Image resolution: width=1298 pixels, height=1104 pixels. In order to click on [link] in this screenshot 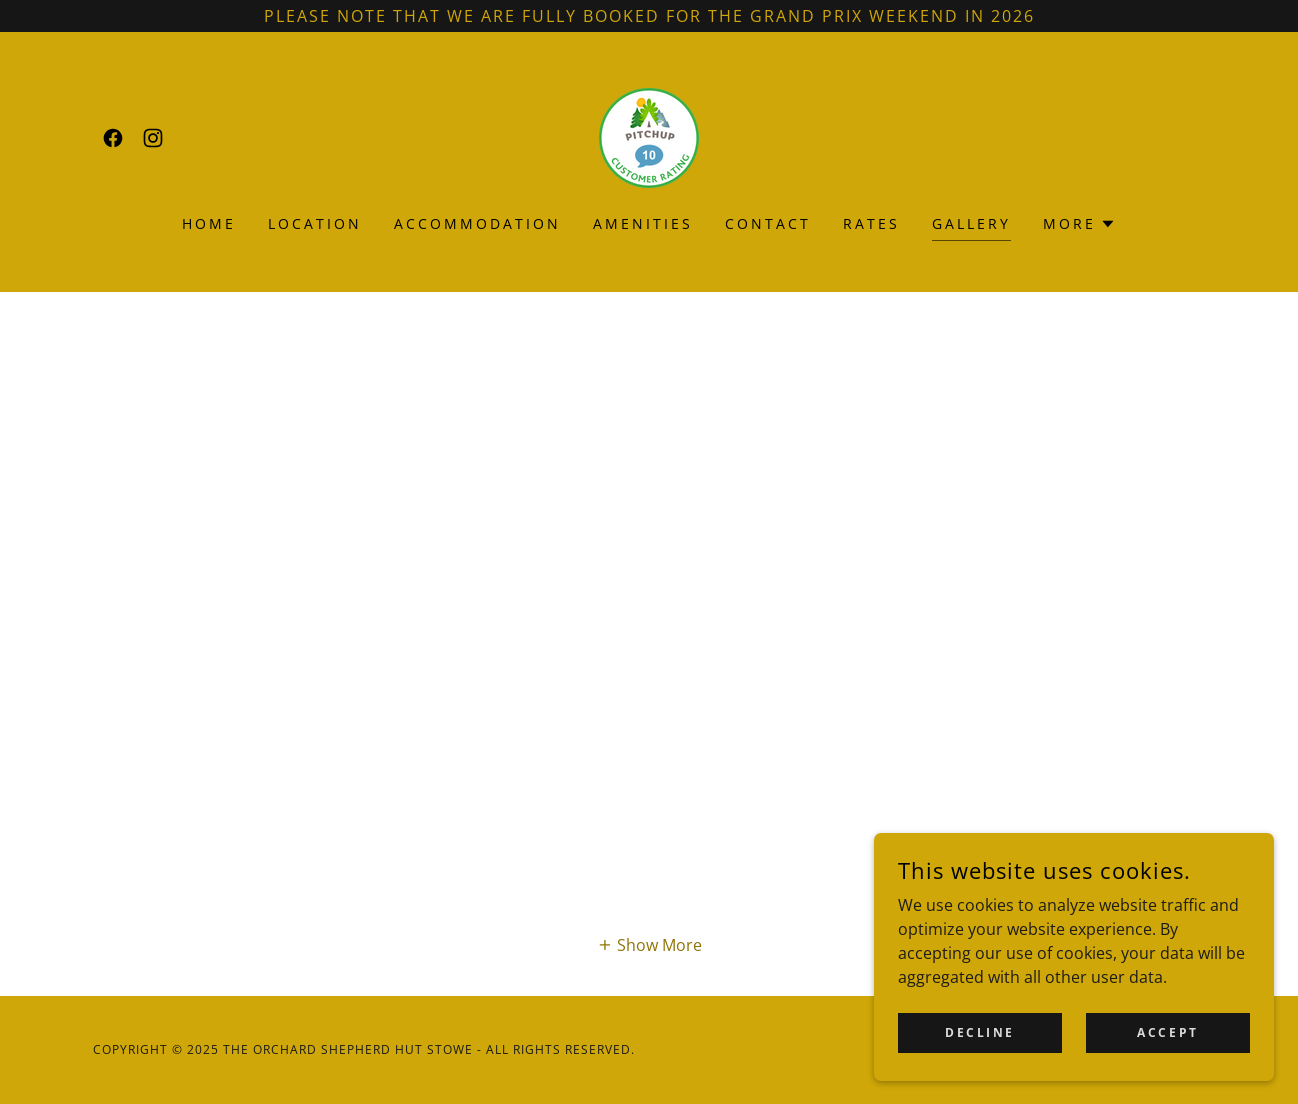, I will do `click(113, 138)`.